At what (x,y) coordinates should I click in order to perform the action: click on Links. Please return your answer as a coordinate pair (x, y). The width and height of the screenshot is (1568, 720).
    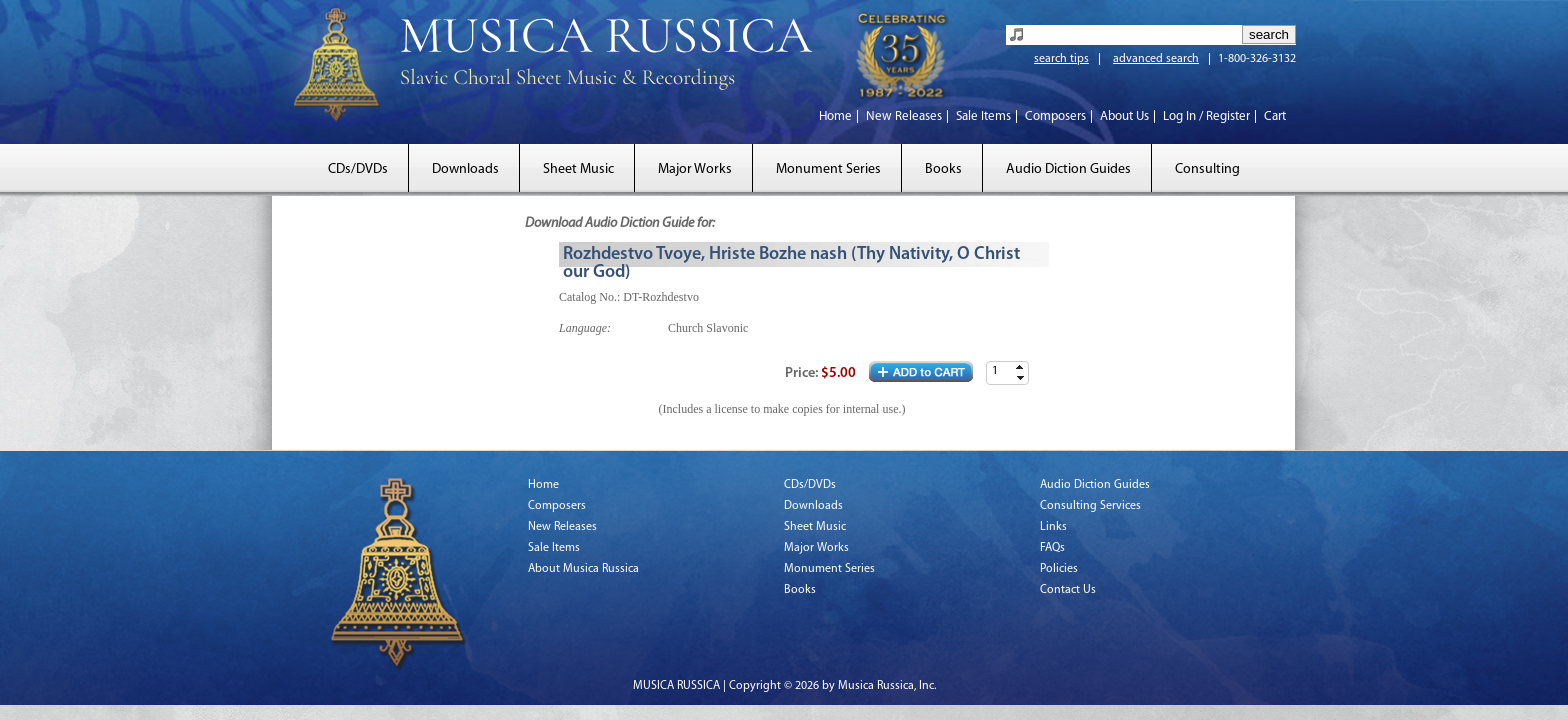
    Looking at the image, I should click on (1053, 527).